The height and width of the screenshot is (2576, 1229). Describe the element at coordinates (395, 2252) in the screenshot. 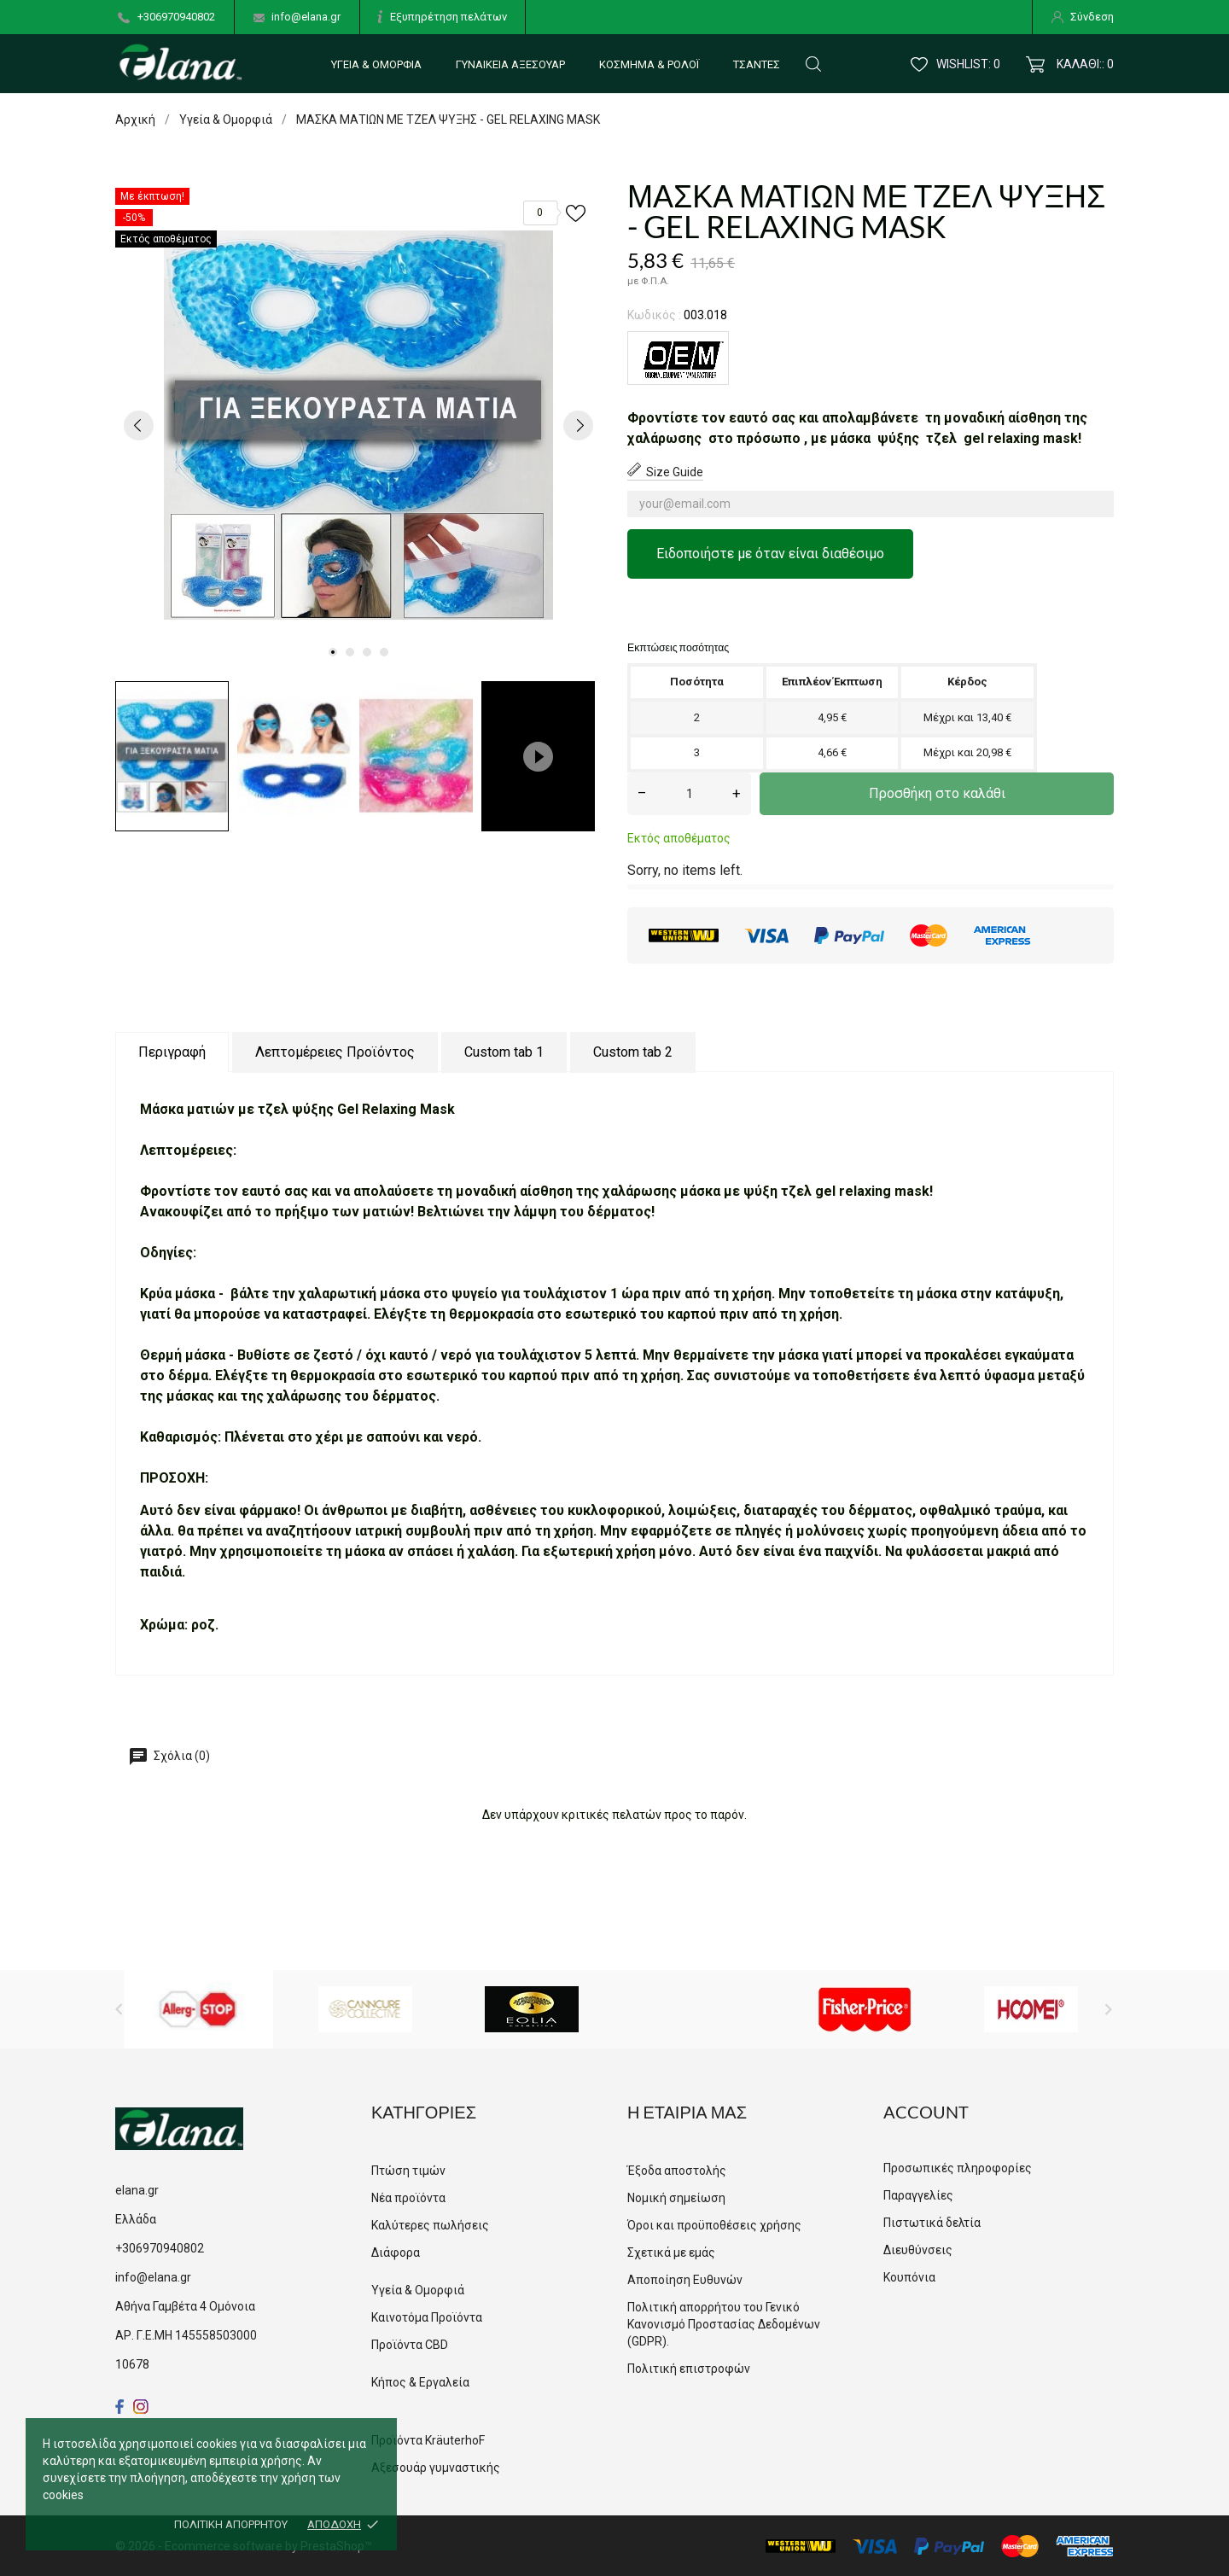

I see `Διάφορα` at that location.